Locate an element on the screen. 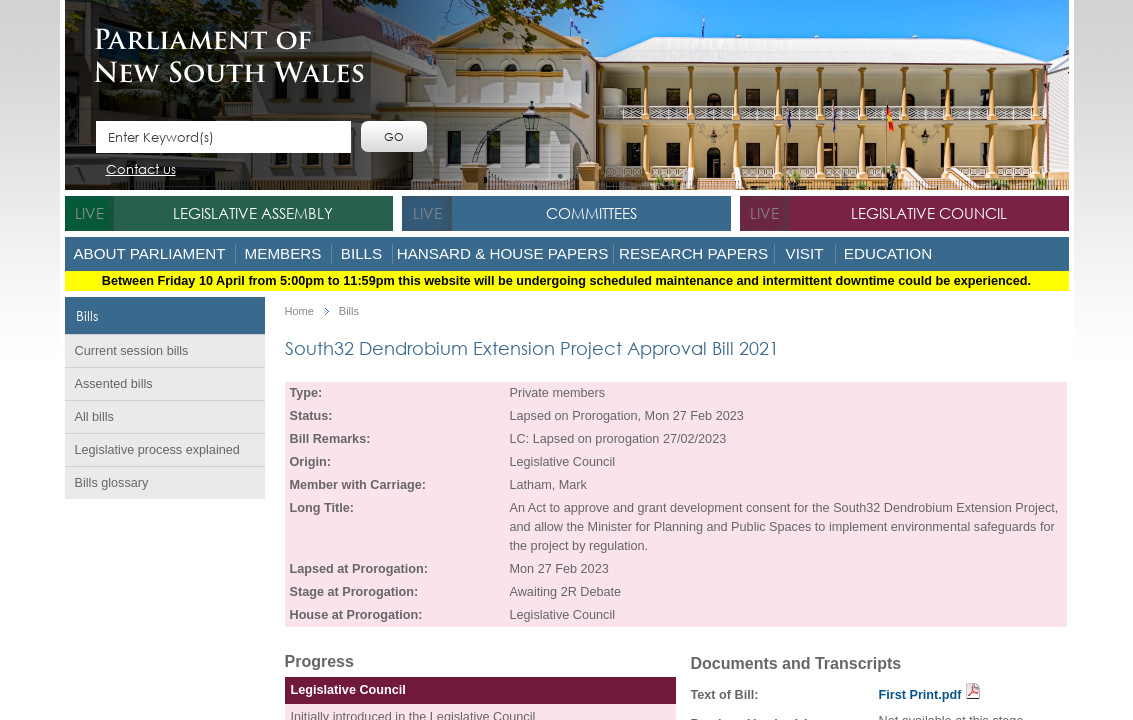 The image size is (1133, 720). Hansard & House Papers is located at coordinates (503, 253).